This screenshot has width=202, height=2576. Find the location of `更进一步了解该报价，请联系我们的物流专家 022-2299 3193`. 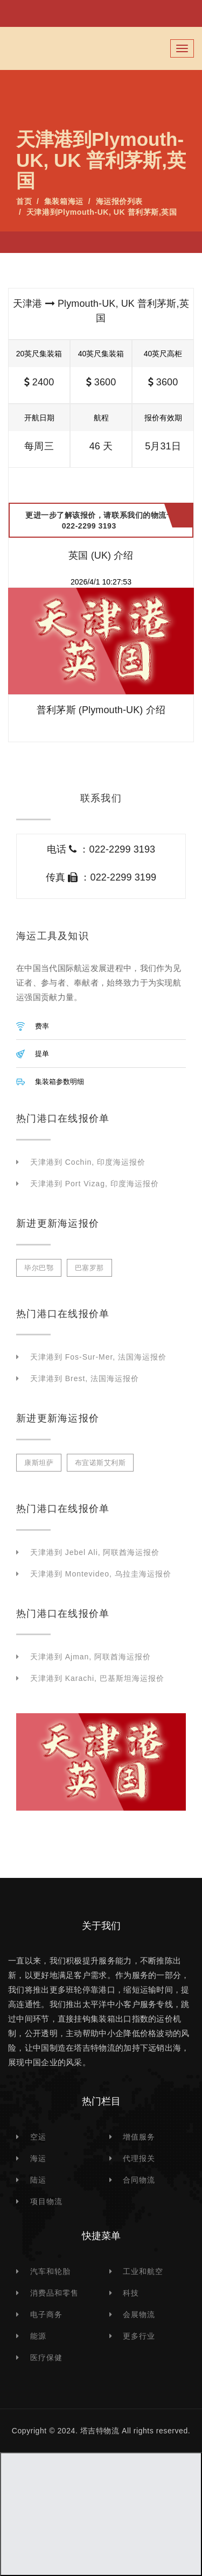

更进一步了解该报价，请联系我们的物流专家 022-2299 3193 is located at coordinates (103, 520).